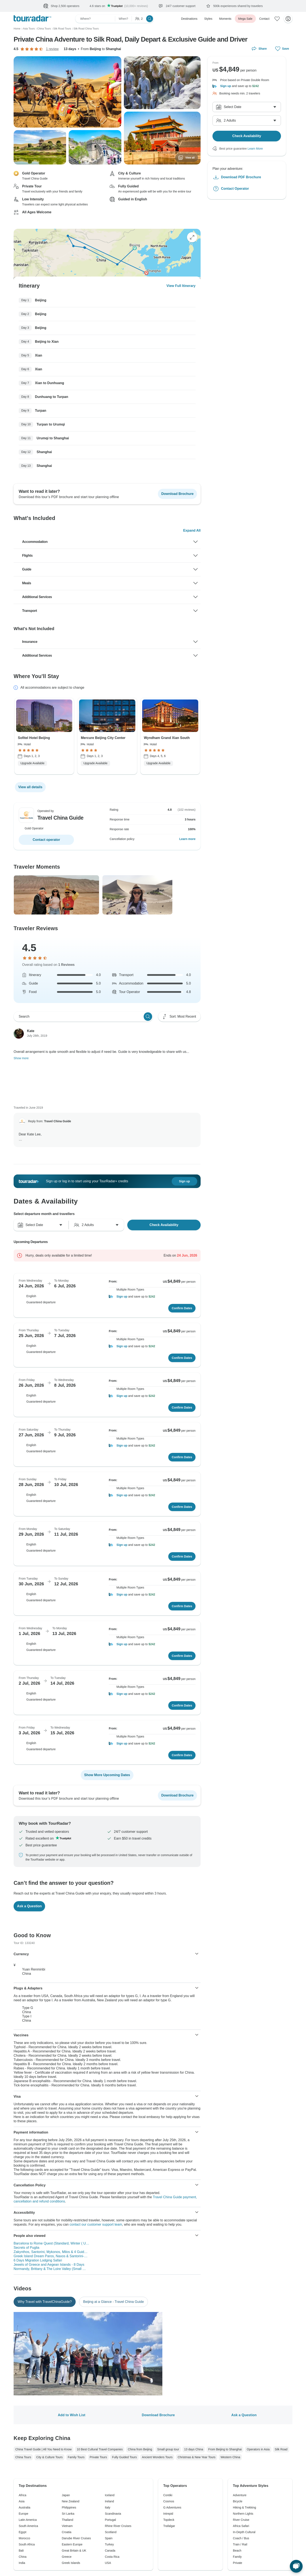 This screenshot has width=306, height=2576. What do you see at coordinates (152, 1296) in the screenshot?
I see `[button]` at bounding box center [152, 1296].